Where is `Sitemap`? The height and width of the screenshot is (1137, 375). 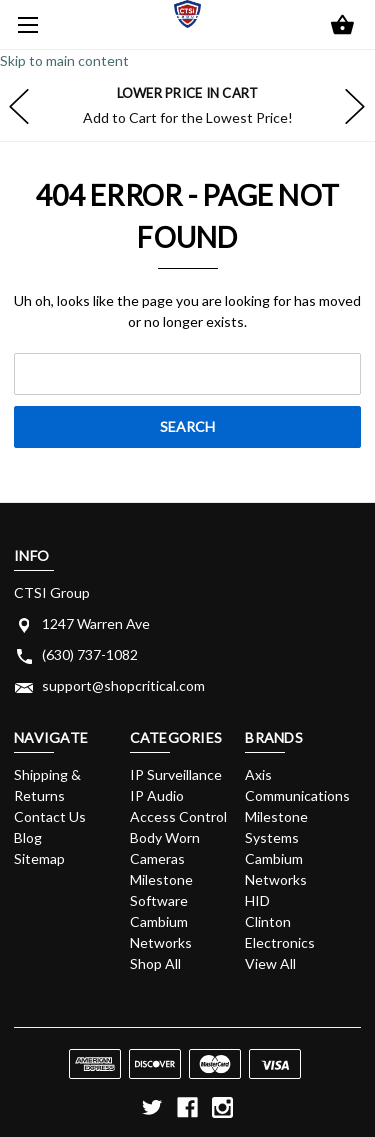
Sitemap is located at coordinates (39, 858).